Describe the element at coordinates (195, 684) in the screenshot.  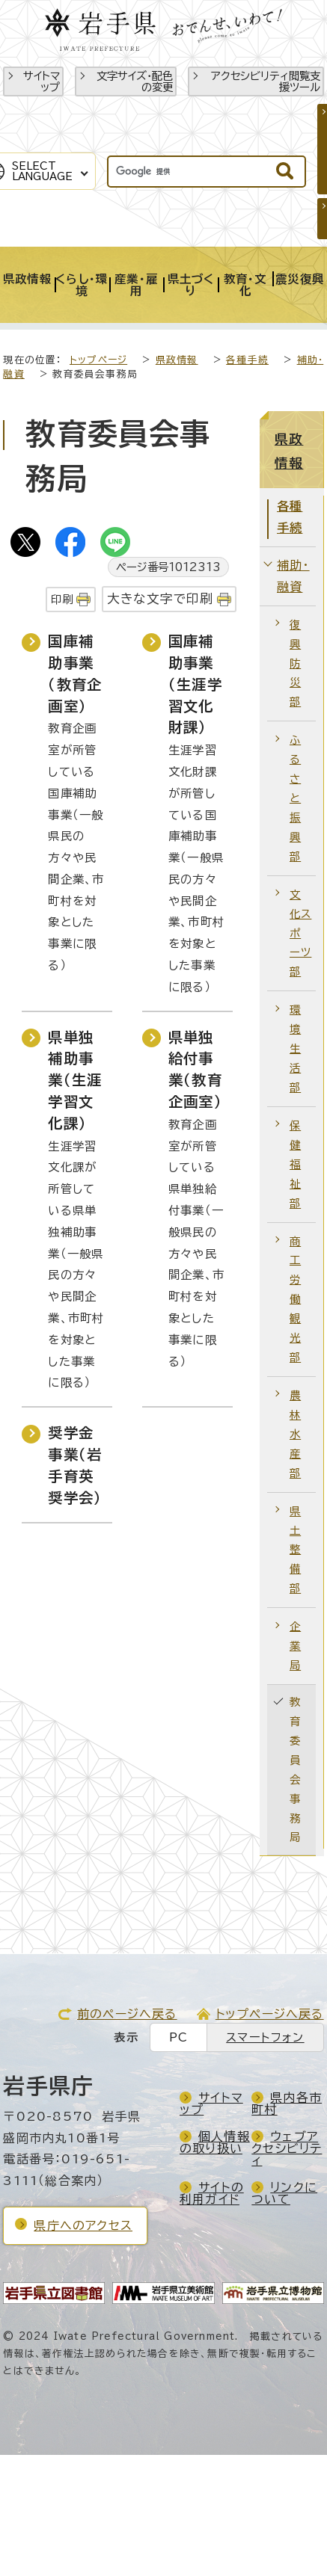
I see `国庫補助事業（生涯学習文化財課）` at that location.